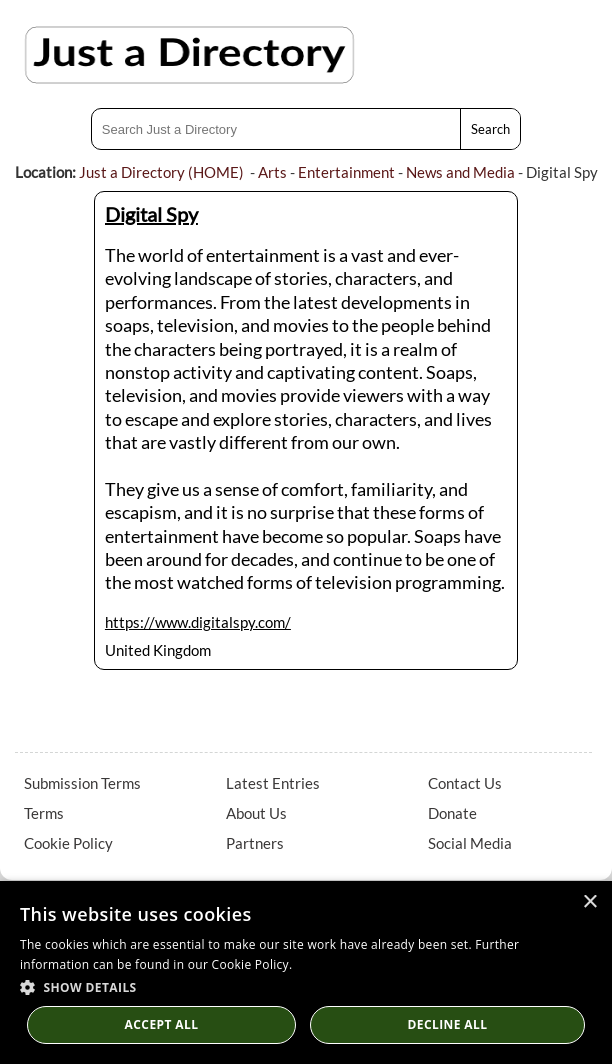 This screenshot has height=1064, width=612. What do you see at coordinates (273, 783) in the screenshot?
I see `Latest Entries` at bounding box center [273, 783].